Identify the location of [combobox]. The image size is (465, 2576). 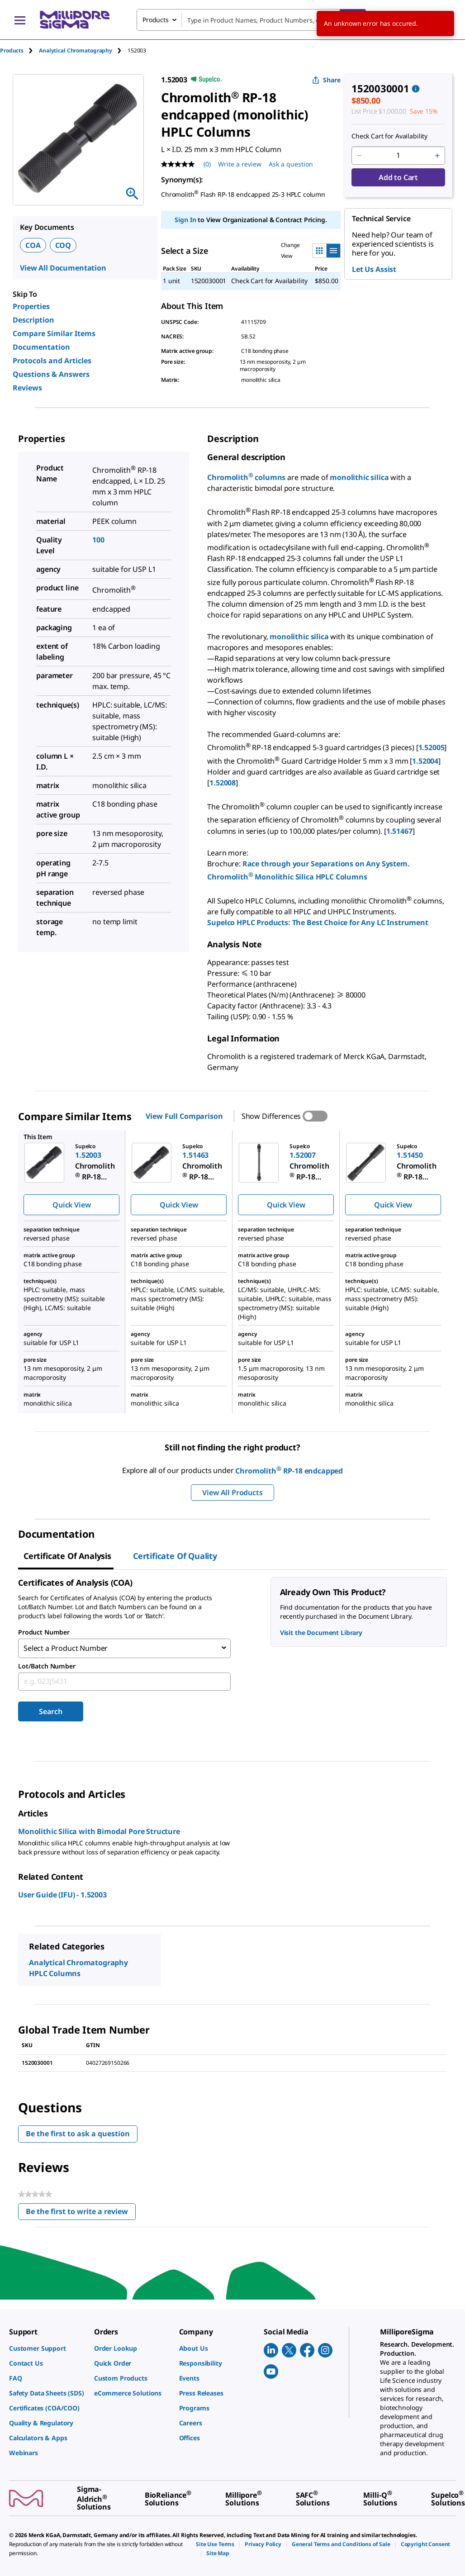
(251, 20).